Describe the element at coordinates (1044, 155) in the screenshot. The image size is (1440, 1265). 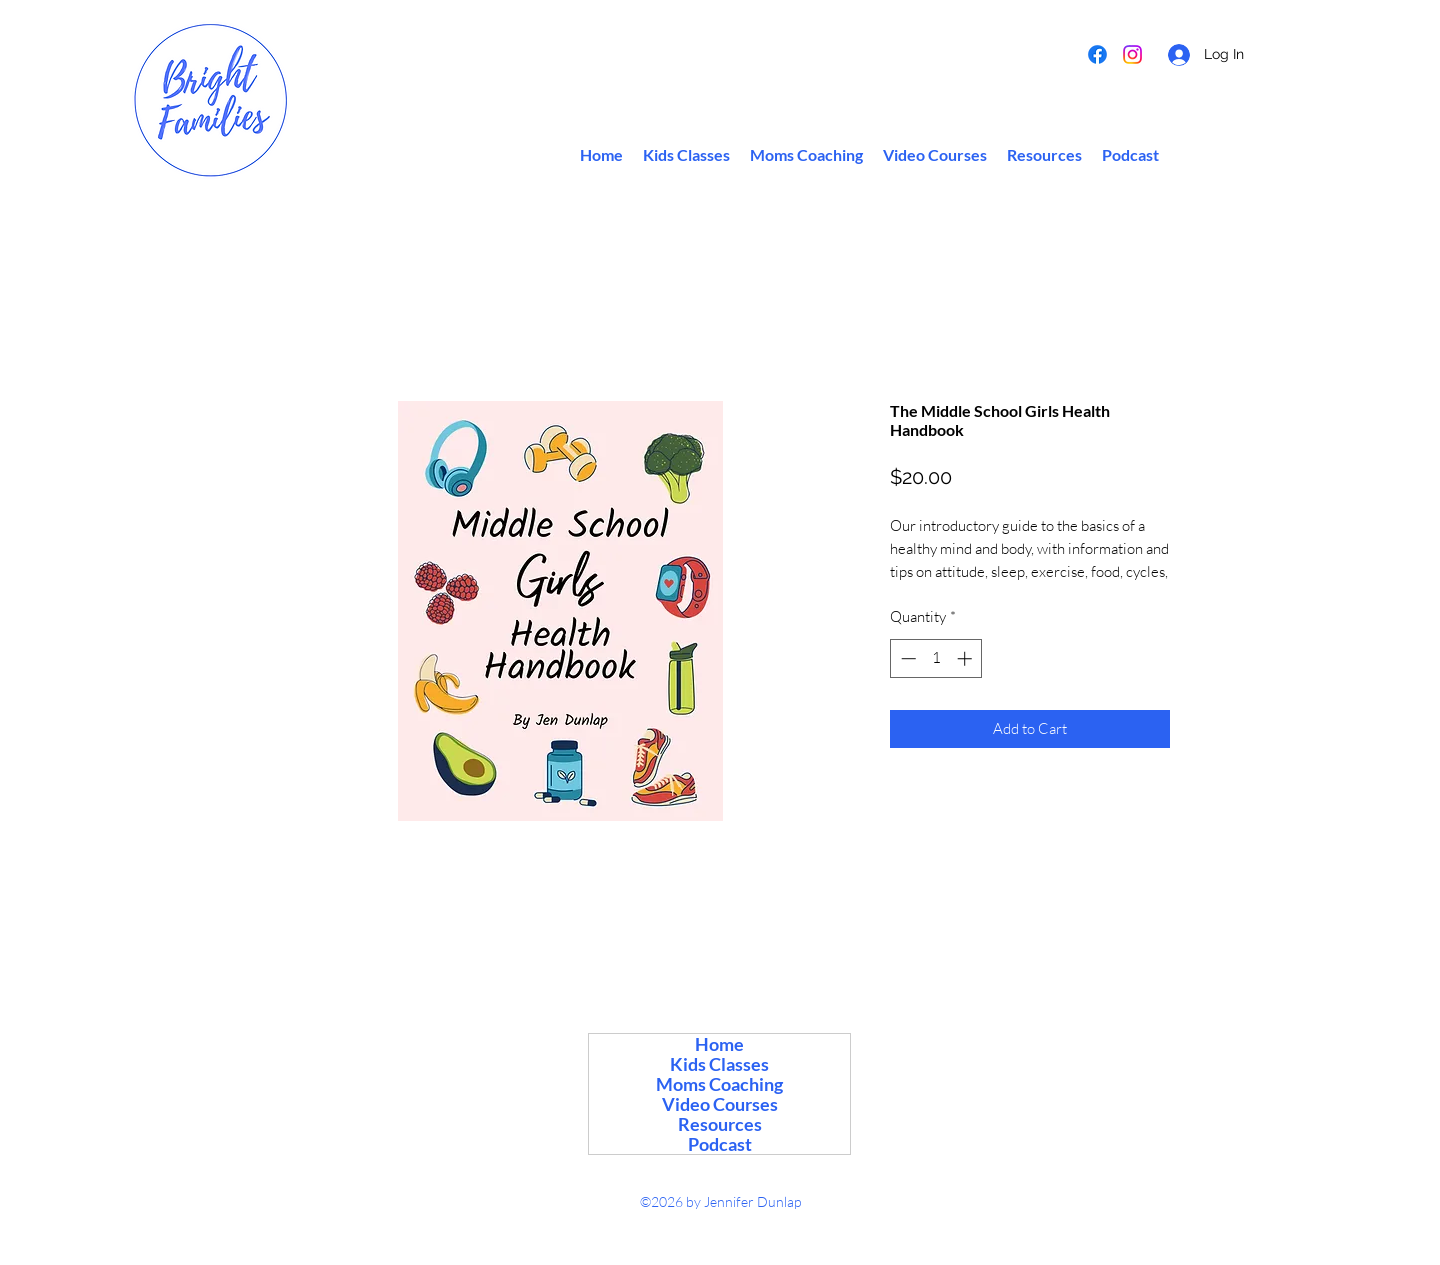
I see `[button]` at that location.